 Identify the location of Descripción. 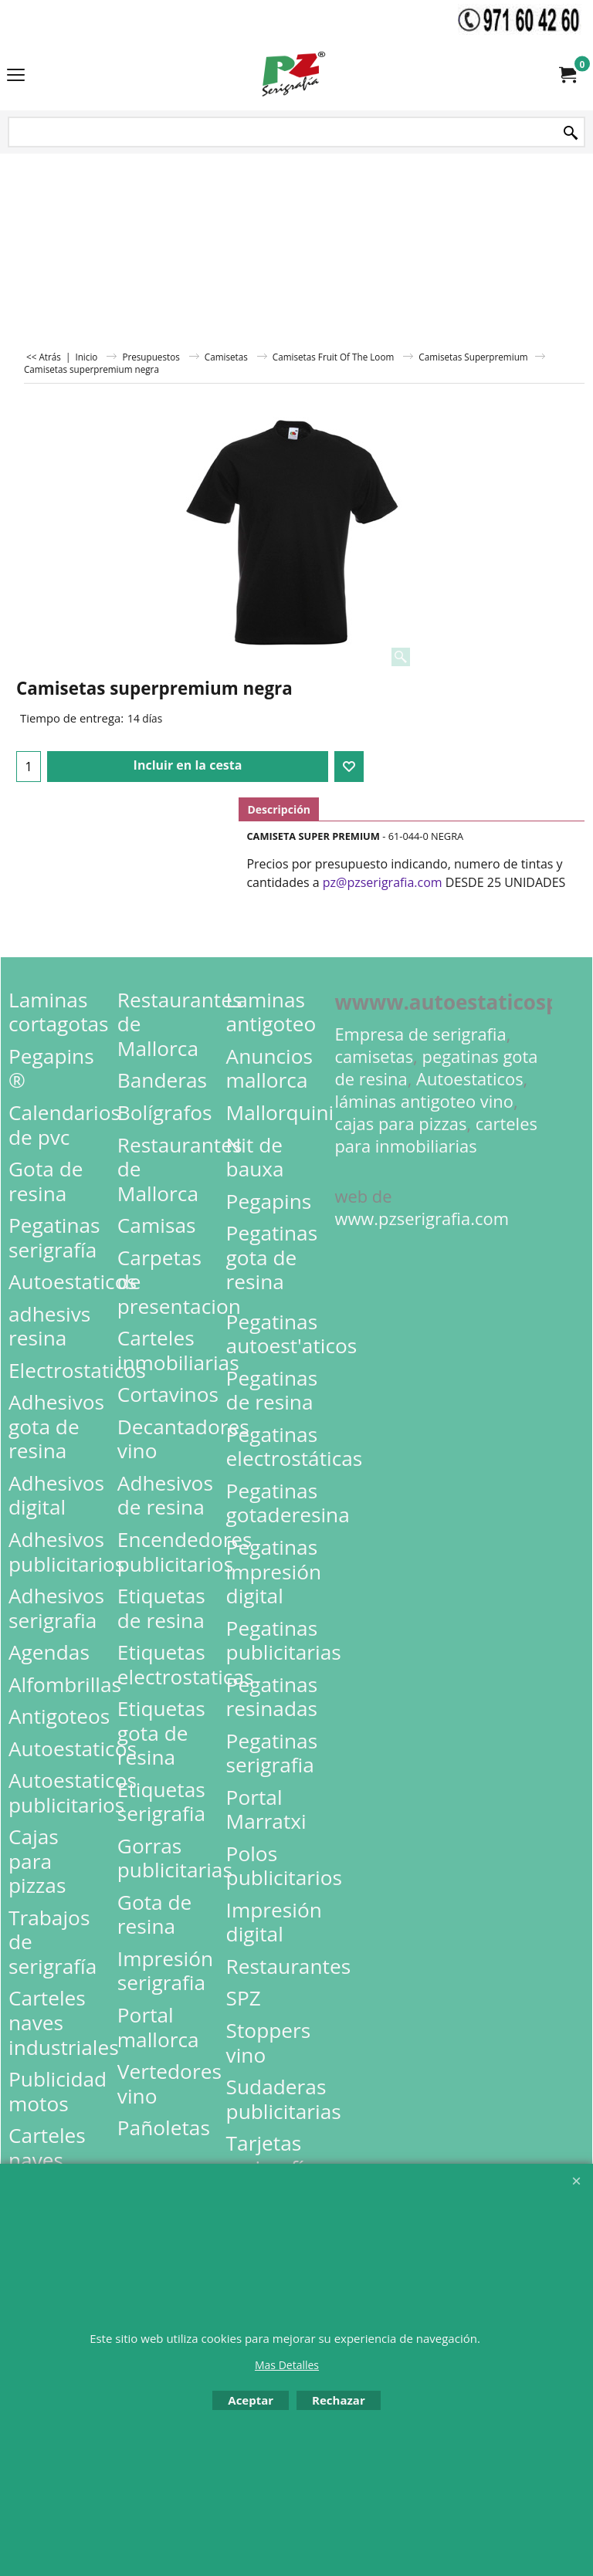
(278, 809).